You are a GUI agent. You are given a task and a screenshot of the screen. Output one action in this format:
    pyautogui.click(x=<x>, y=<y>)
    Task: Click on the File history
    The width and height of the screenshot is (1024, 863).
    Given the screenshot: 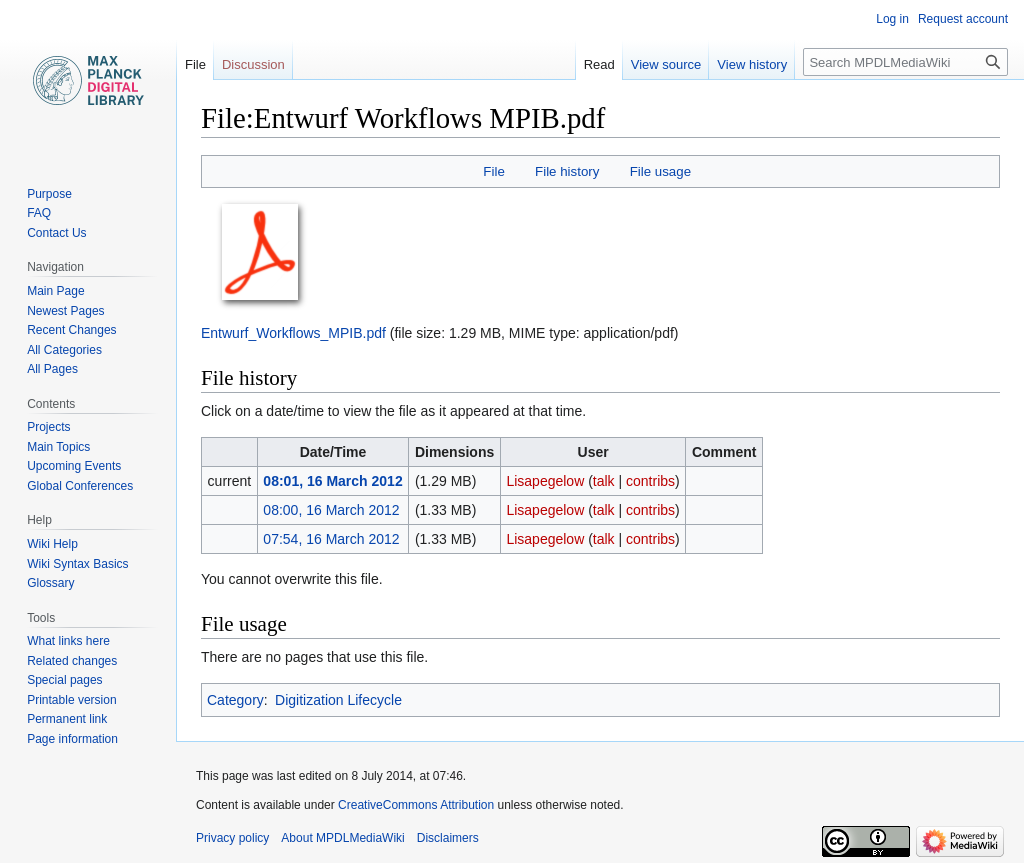 What is the action you would take?
    pyautogui.click(x=567, y=171)
    